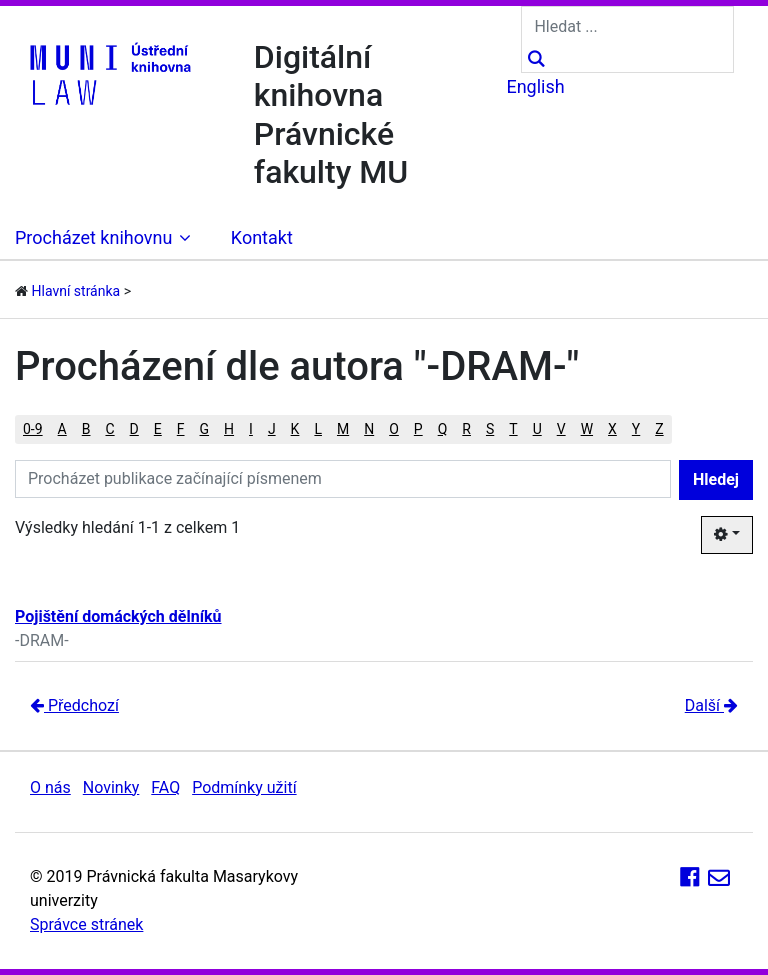  I want to click on 0-9 [button], so click(33, 429).